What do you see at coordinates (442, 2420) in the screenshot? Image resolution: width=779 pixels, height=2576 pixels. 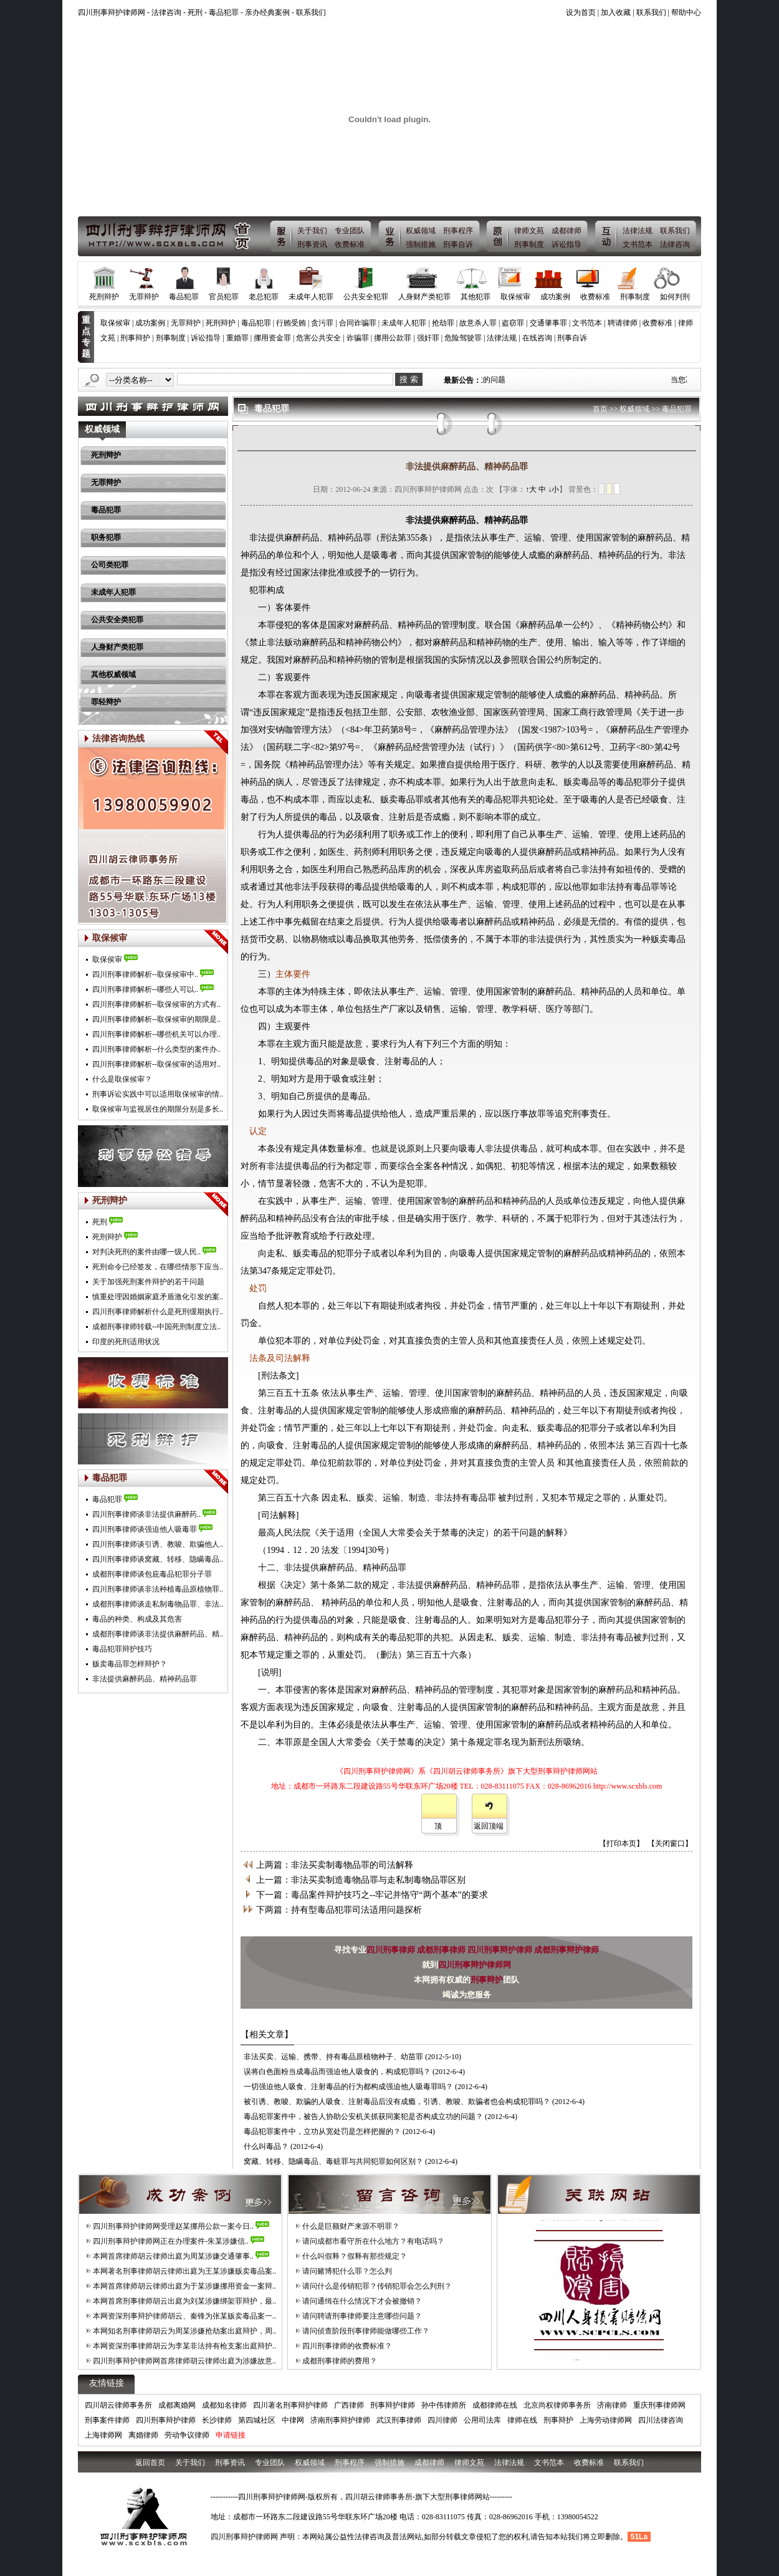 I see `四川律师` at bounding box center [442, 2420].